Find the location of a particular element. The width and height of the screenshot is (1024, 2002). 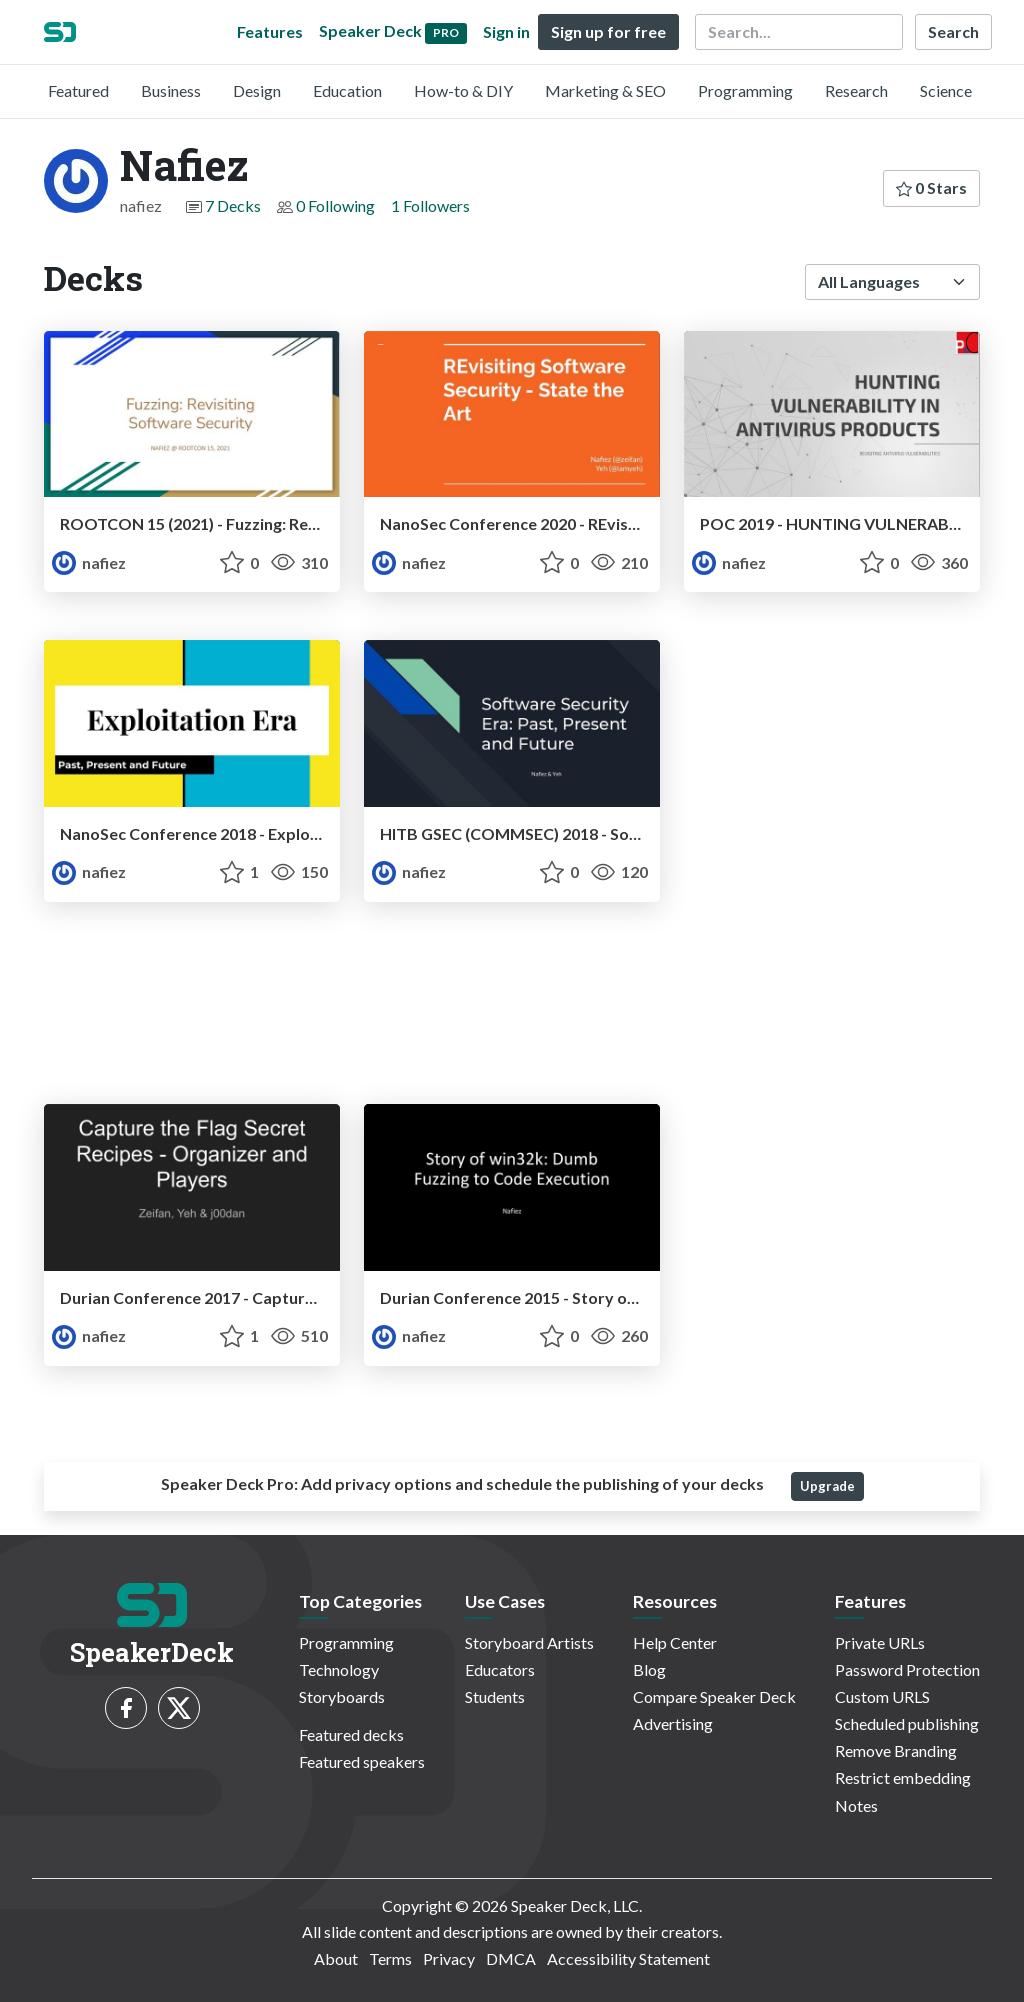

Features is located at coordinates (270, 31).